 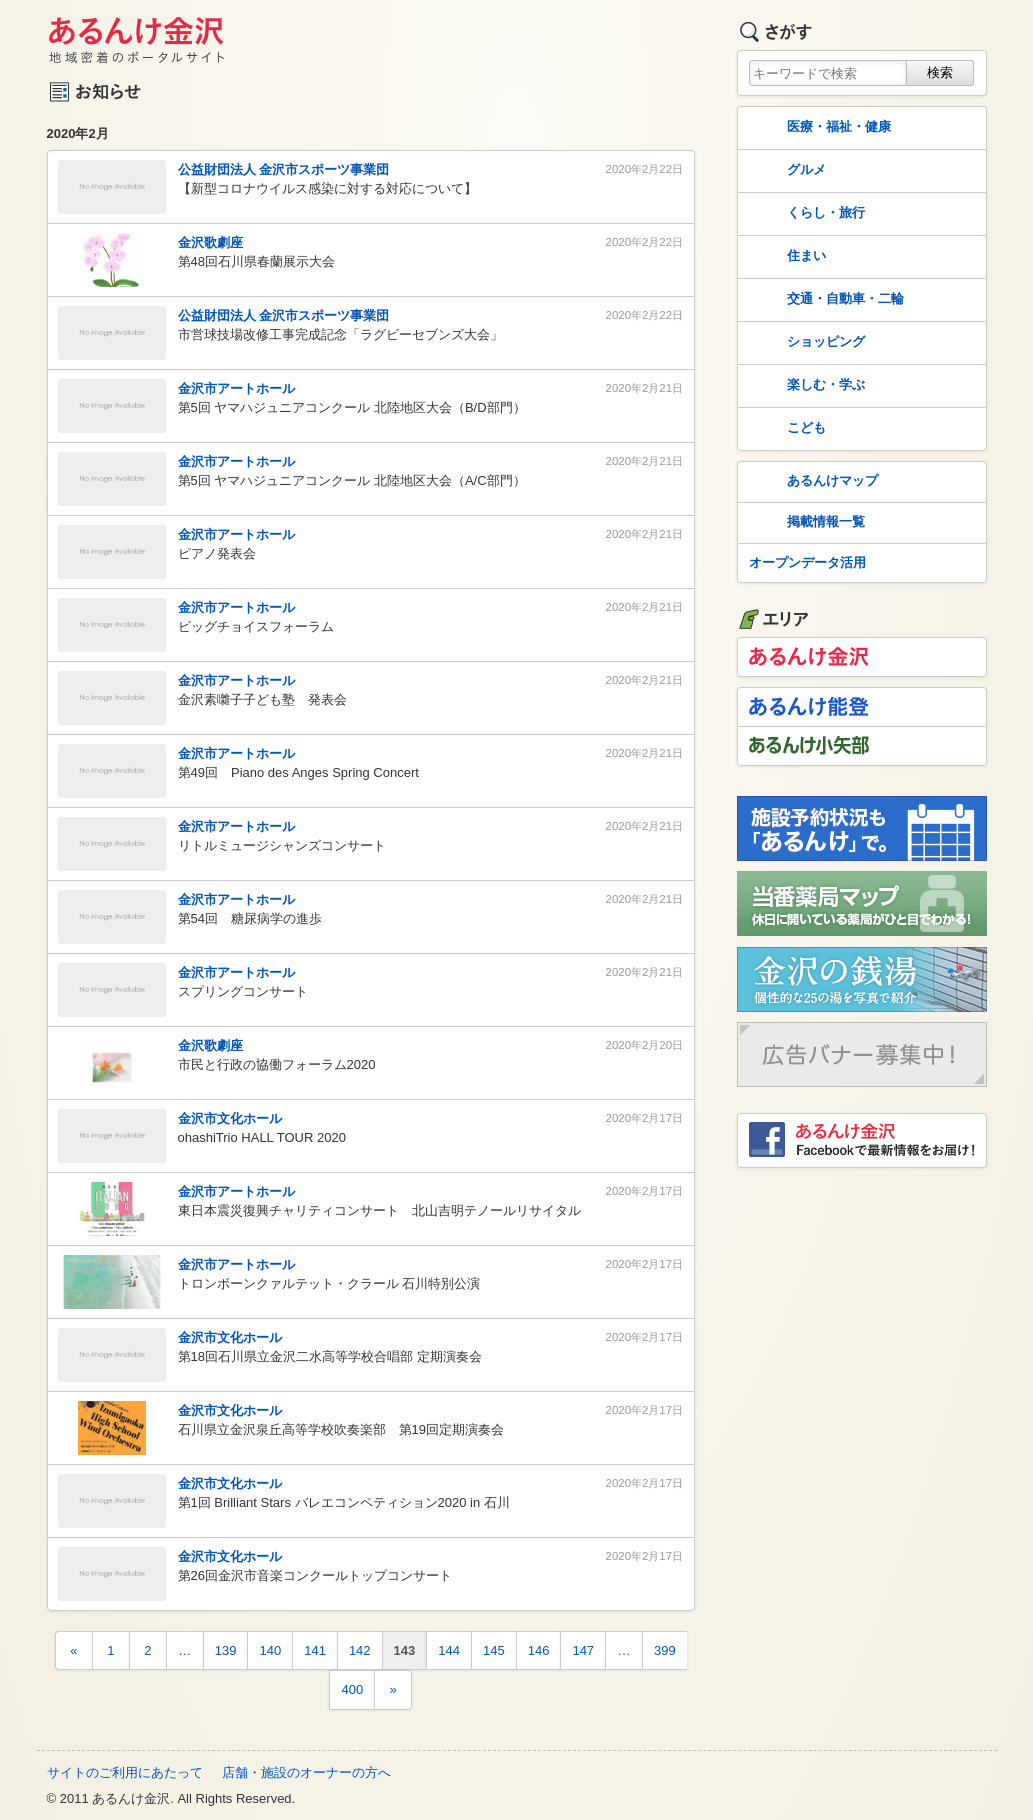 I want to click on オープンデータ活用, so click(x=807, y=562).